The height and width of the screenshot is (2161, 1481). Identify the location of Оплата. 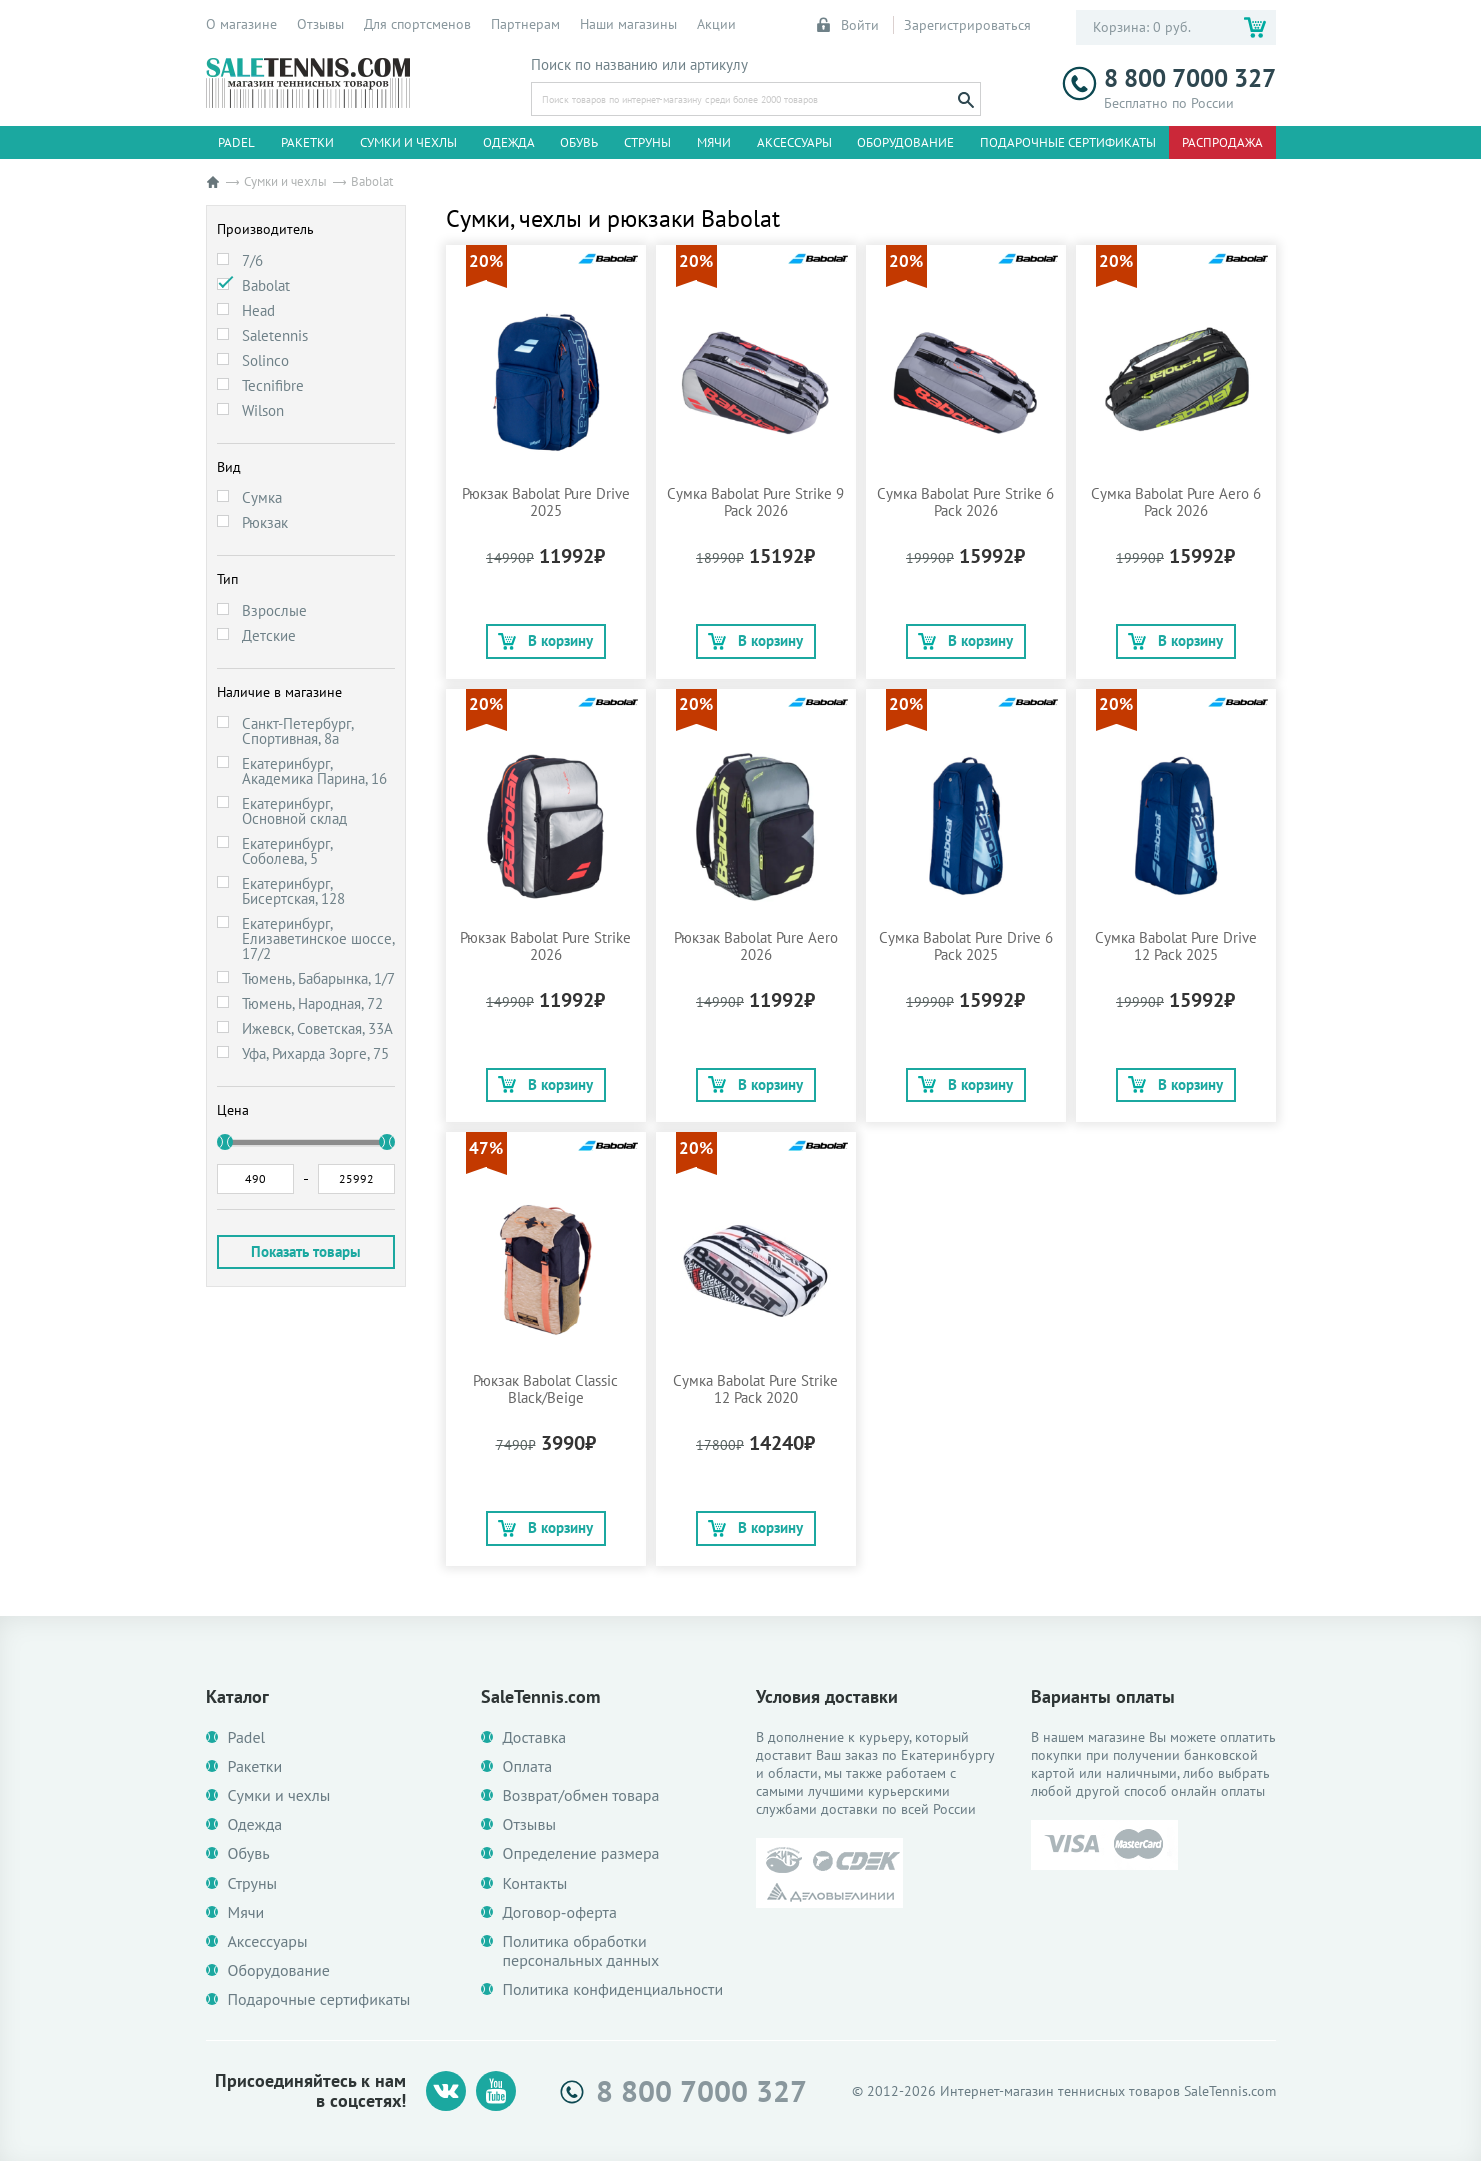
(528, 1766).